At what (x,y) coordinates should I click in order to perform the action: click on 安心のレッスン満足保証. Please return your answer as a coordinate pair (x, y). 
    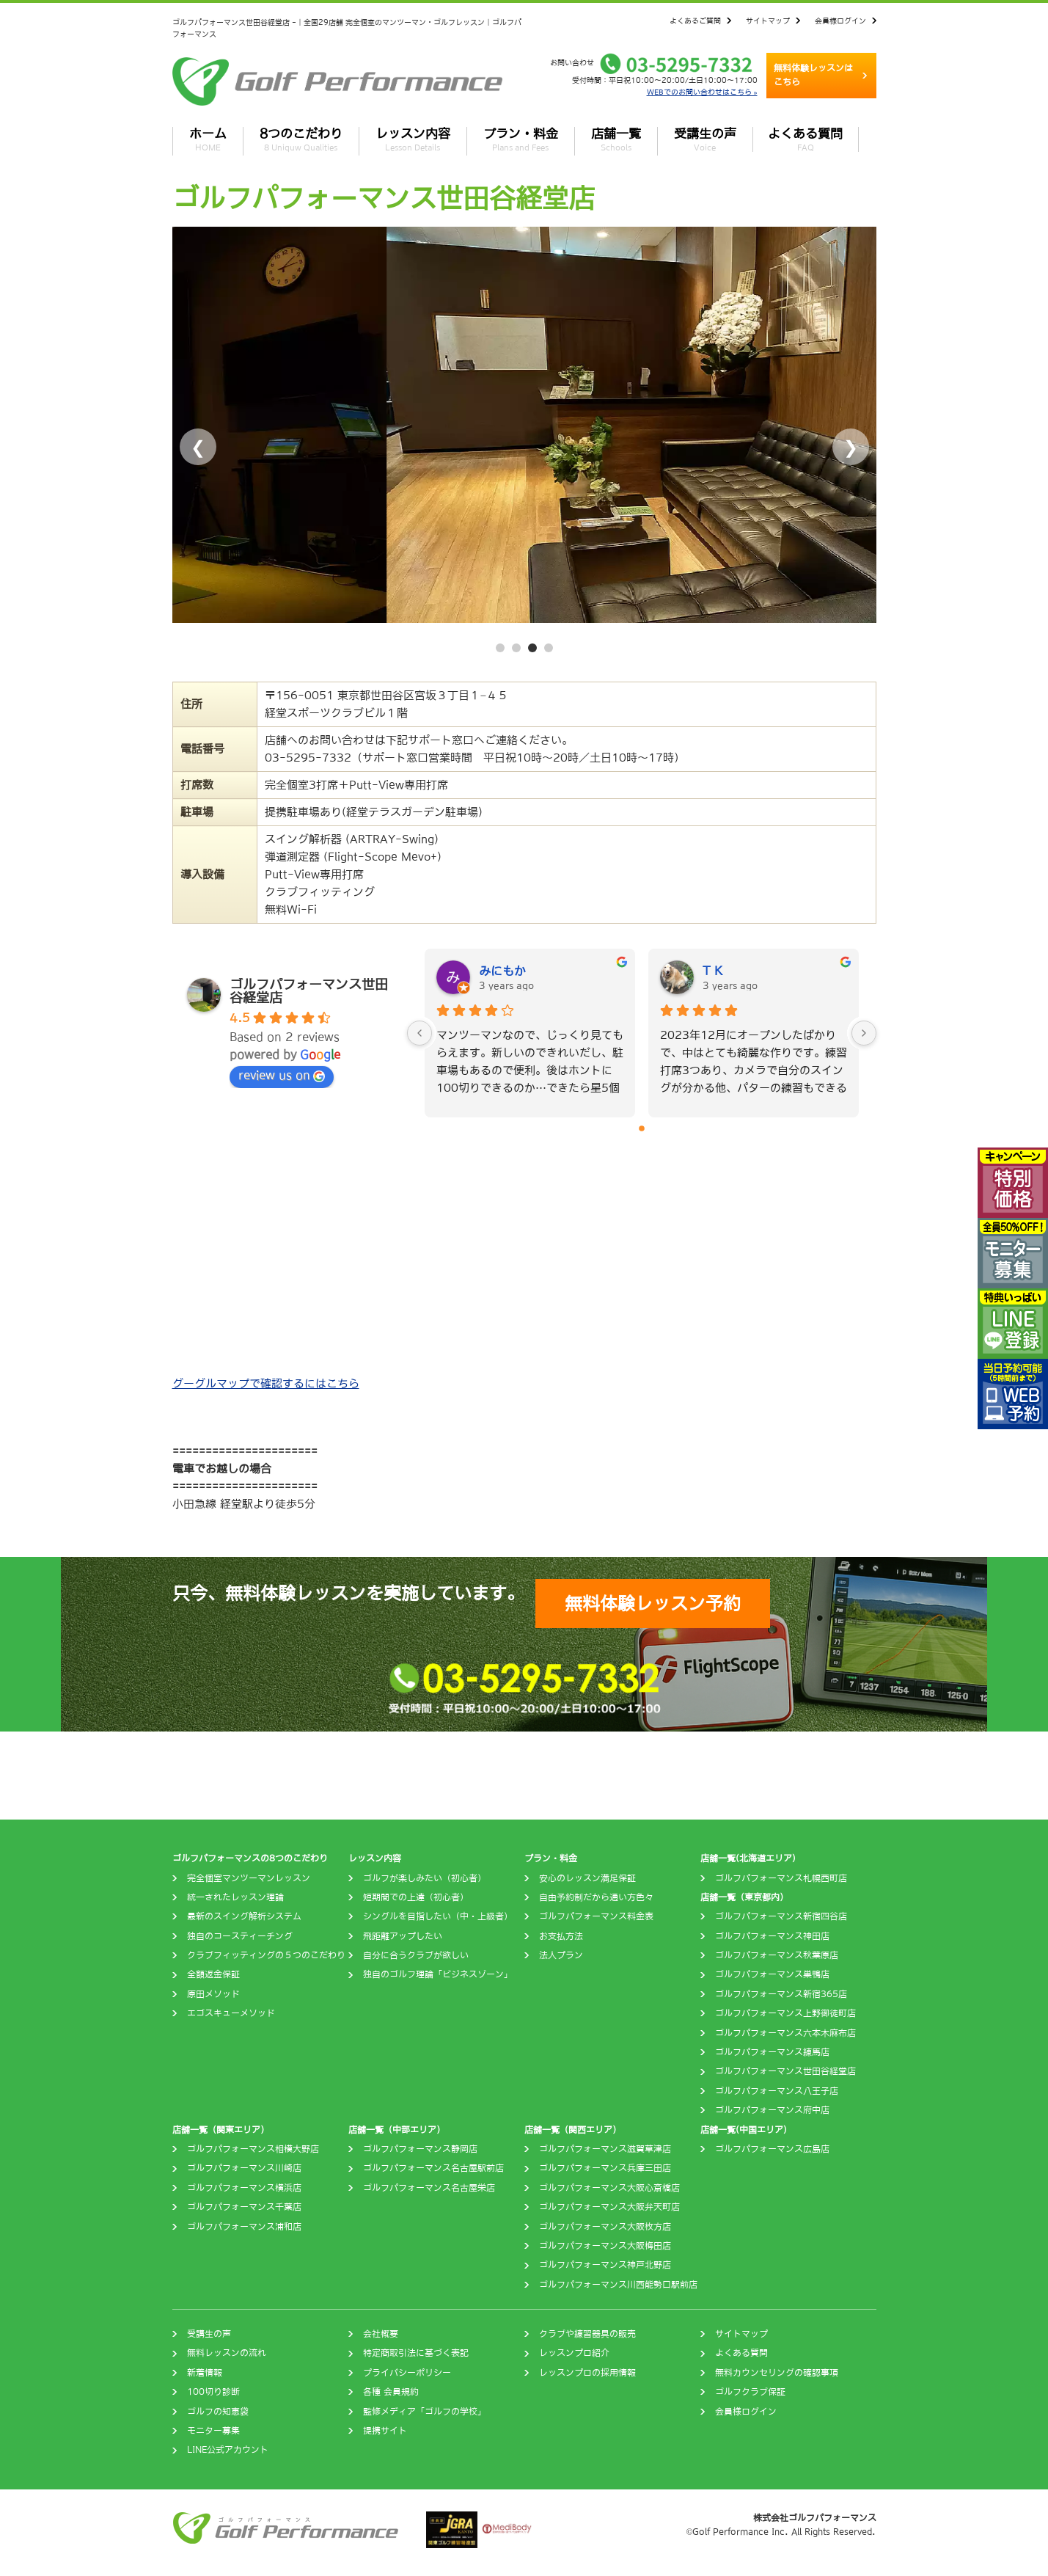
    Looking at the image, I should click on (587, 1878).